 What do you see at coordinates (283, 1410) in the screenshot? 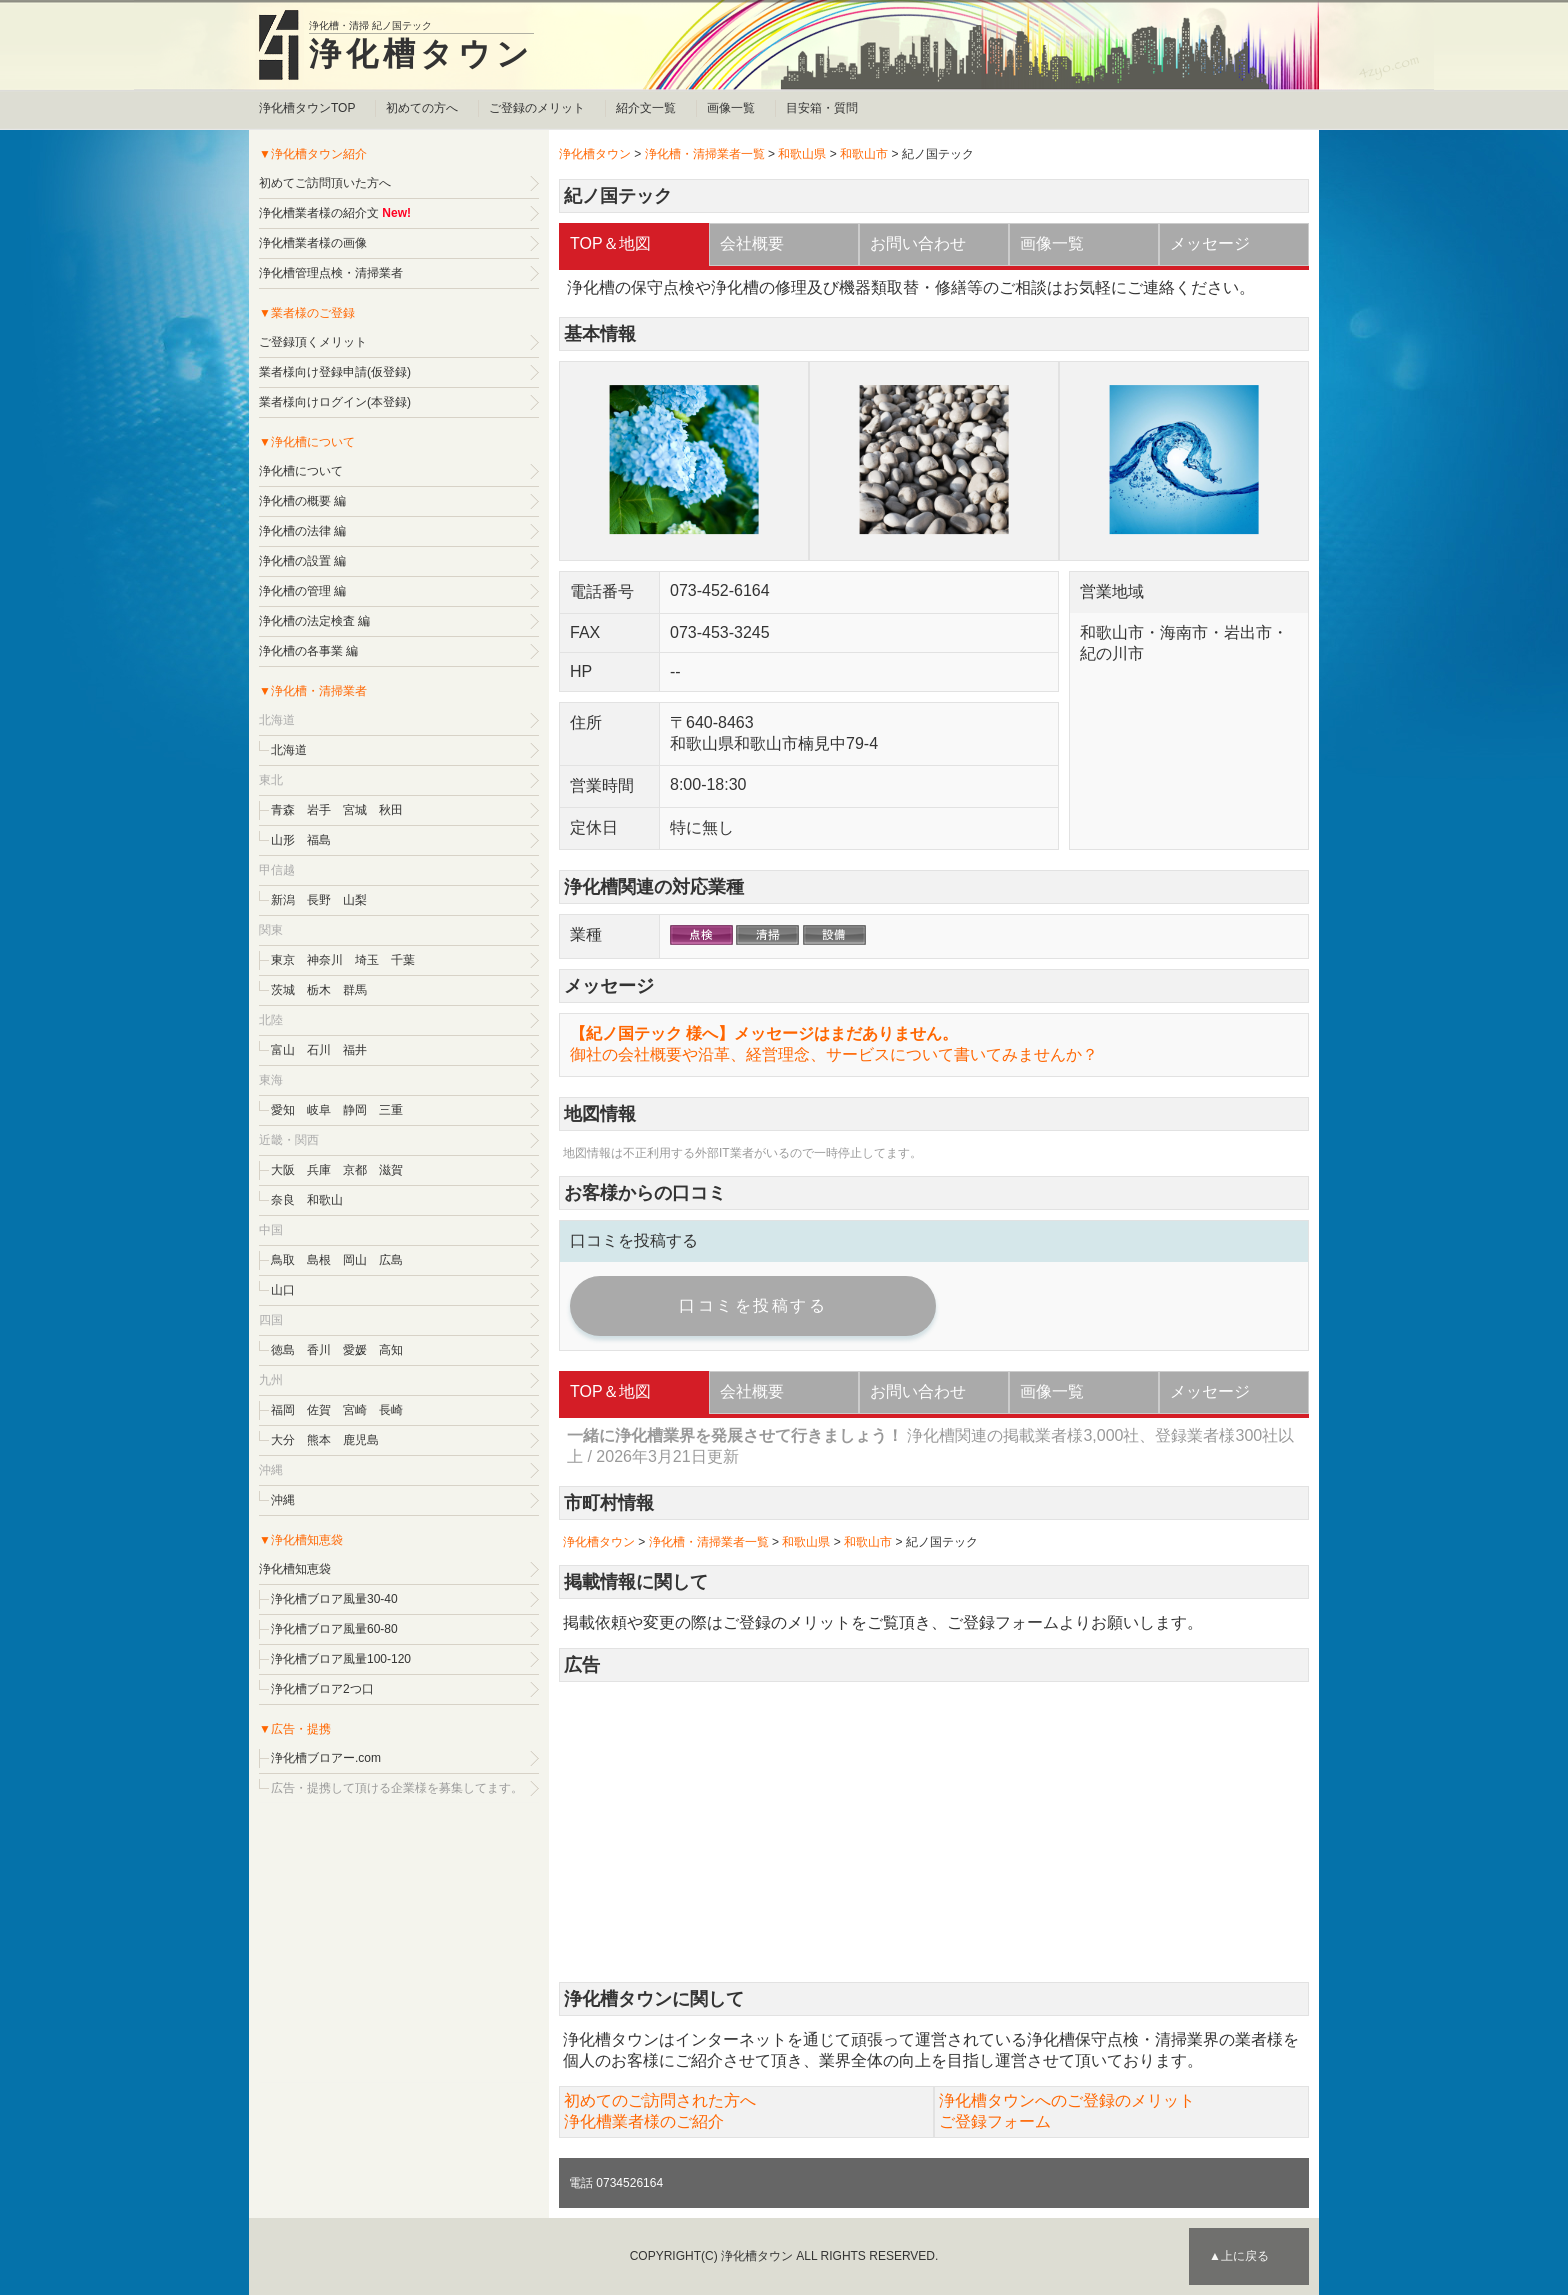
I see `福岡` at bounding box center [283, 1410].